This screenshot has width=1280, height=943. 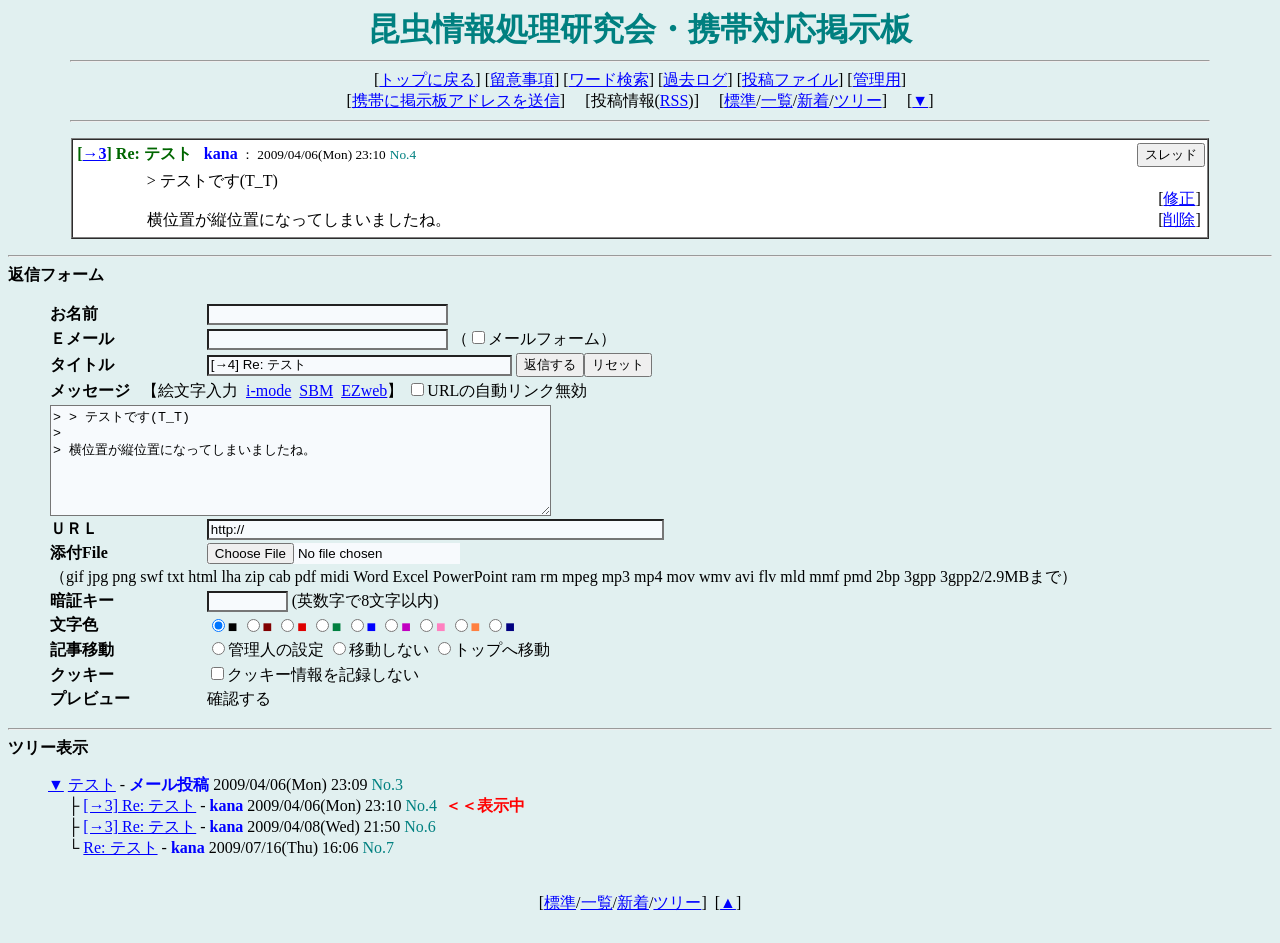 I want to click on 投稿ファイル, so click(x=790, y=79).